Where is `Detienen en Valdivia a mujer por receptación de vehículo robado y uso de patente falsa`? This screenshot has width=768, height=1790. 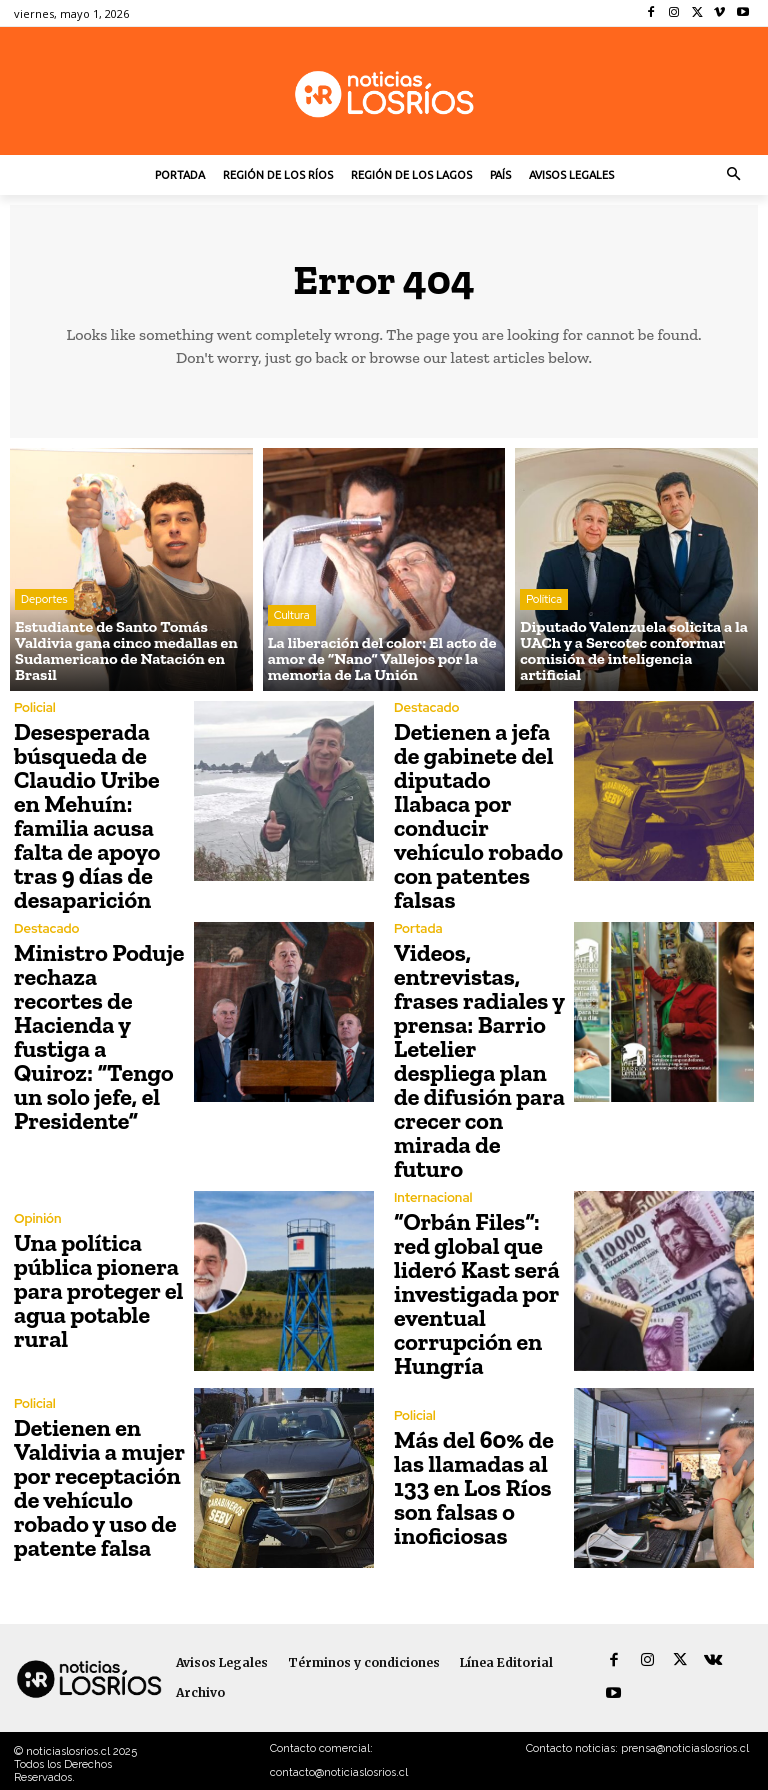
Detienen en Valdivia a mujer por receptación de vehículo robado y uso de patente falsa is located at coordinates (99, 1487).